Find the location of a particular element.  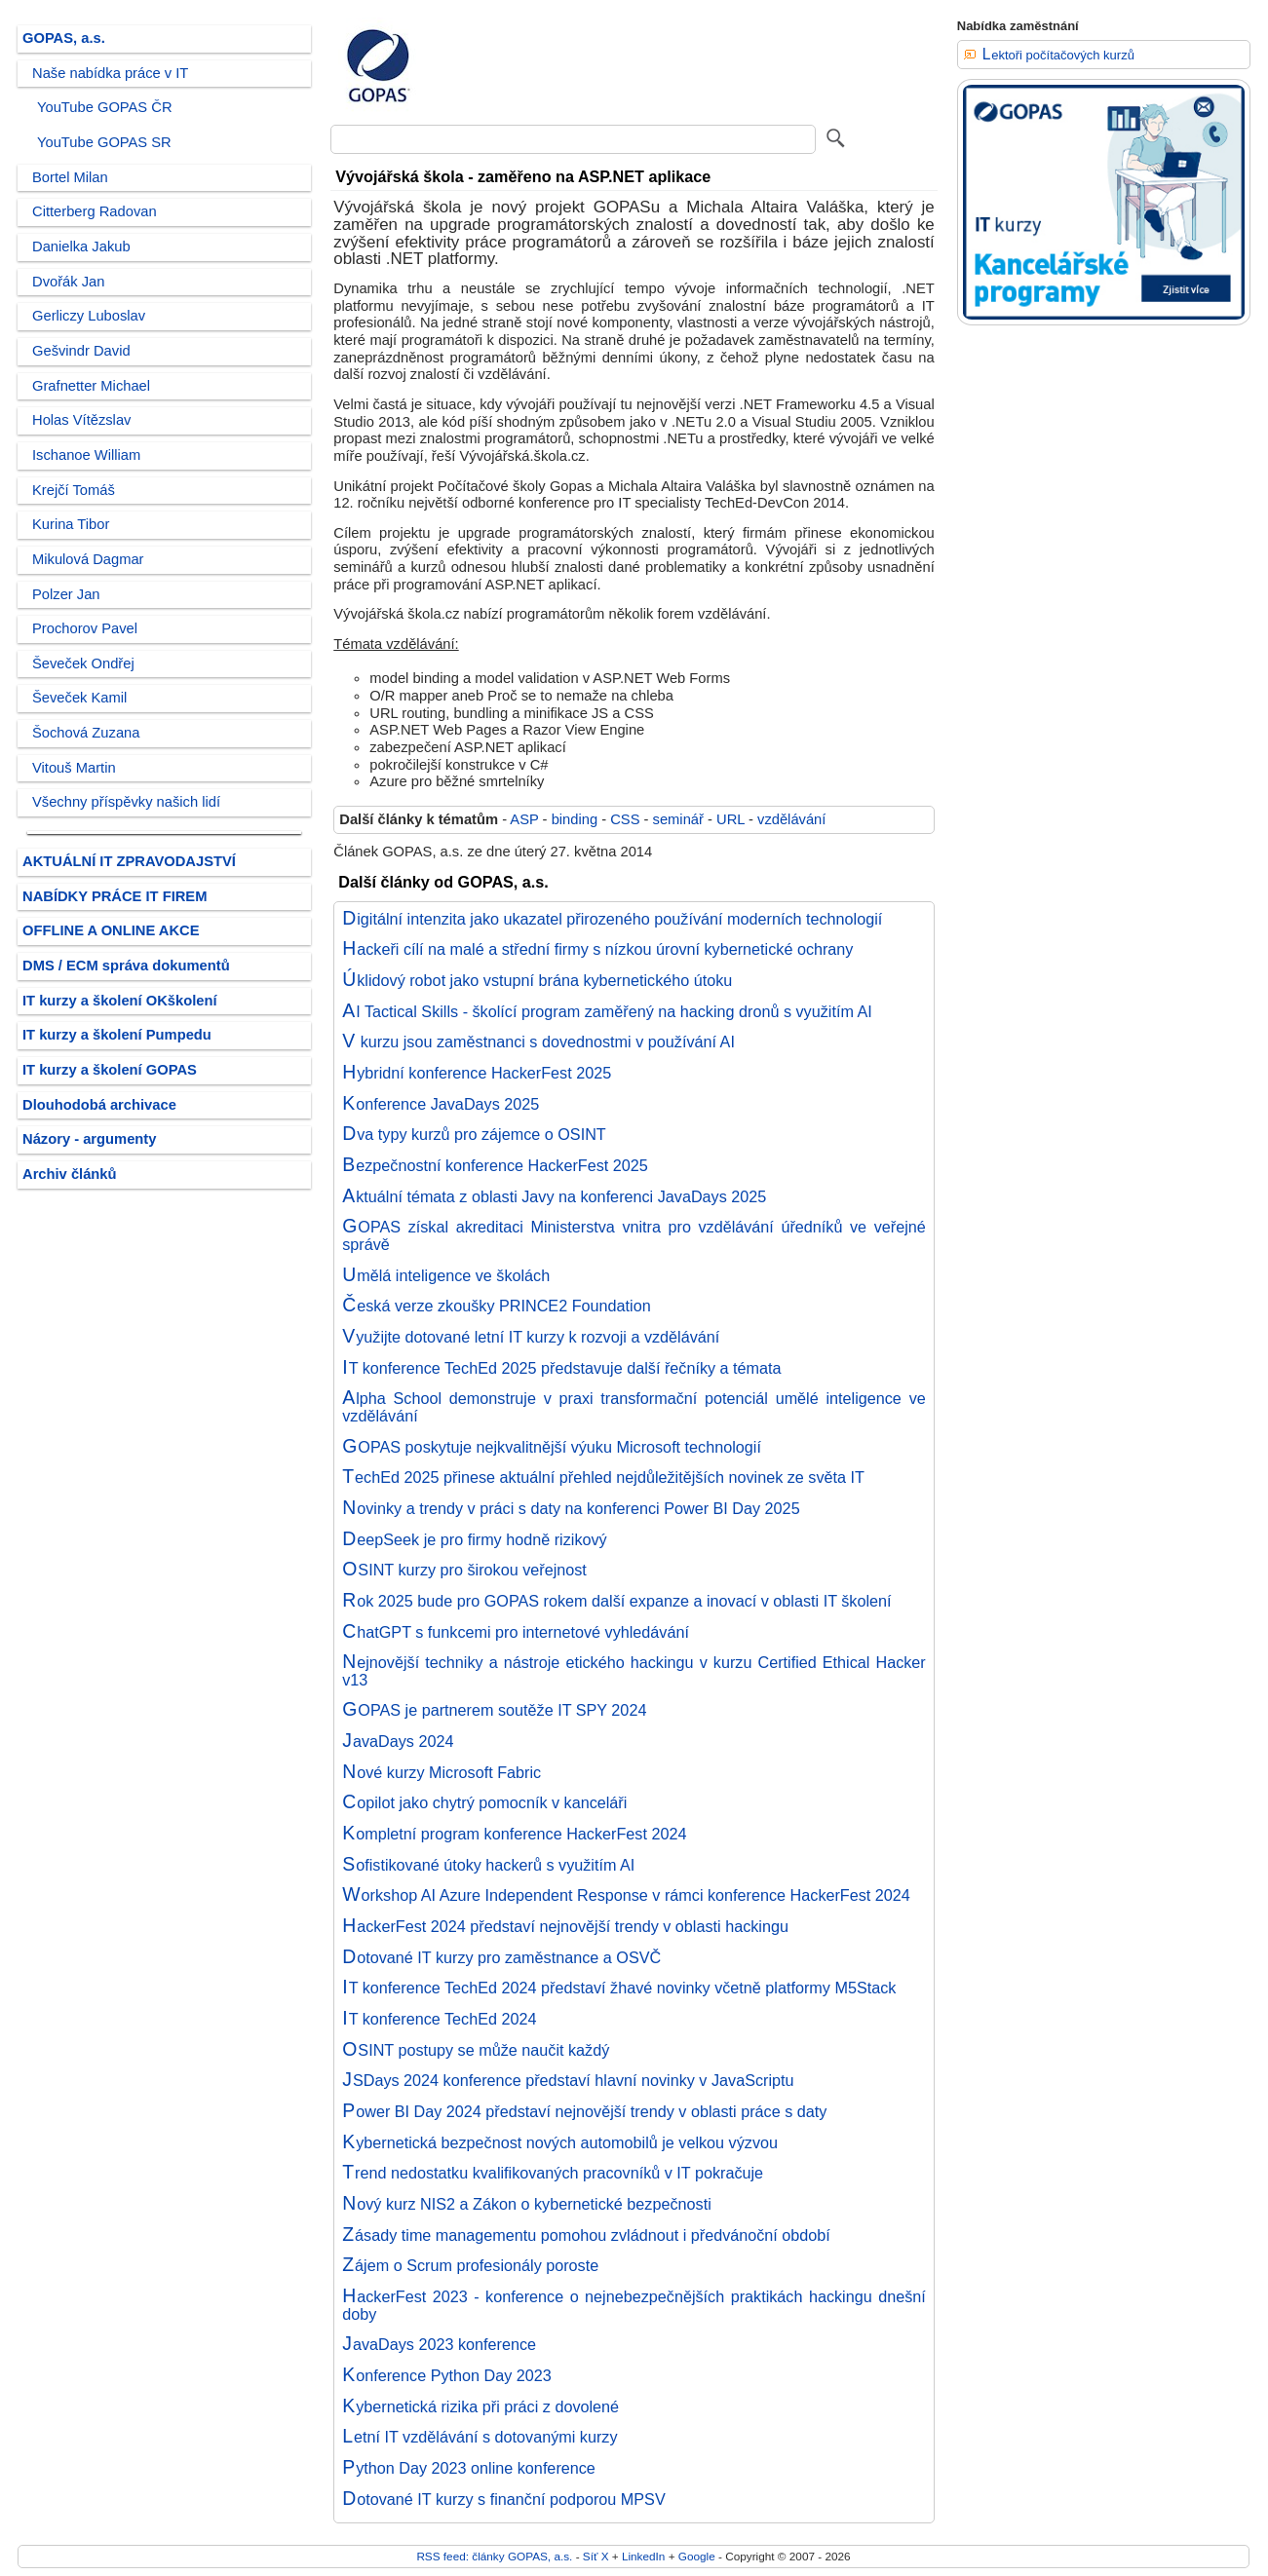

Všechny příspěvky našich lidí is located at coordinates (126, 802).